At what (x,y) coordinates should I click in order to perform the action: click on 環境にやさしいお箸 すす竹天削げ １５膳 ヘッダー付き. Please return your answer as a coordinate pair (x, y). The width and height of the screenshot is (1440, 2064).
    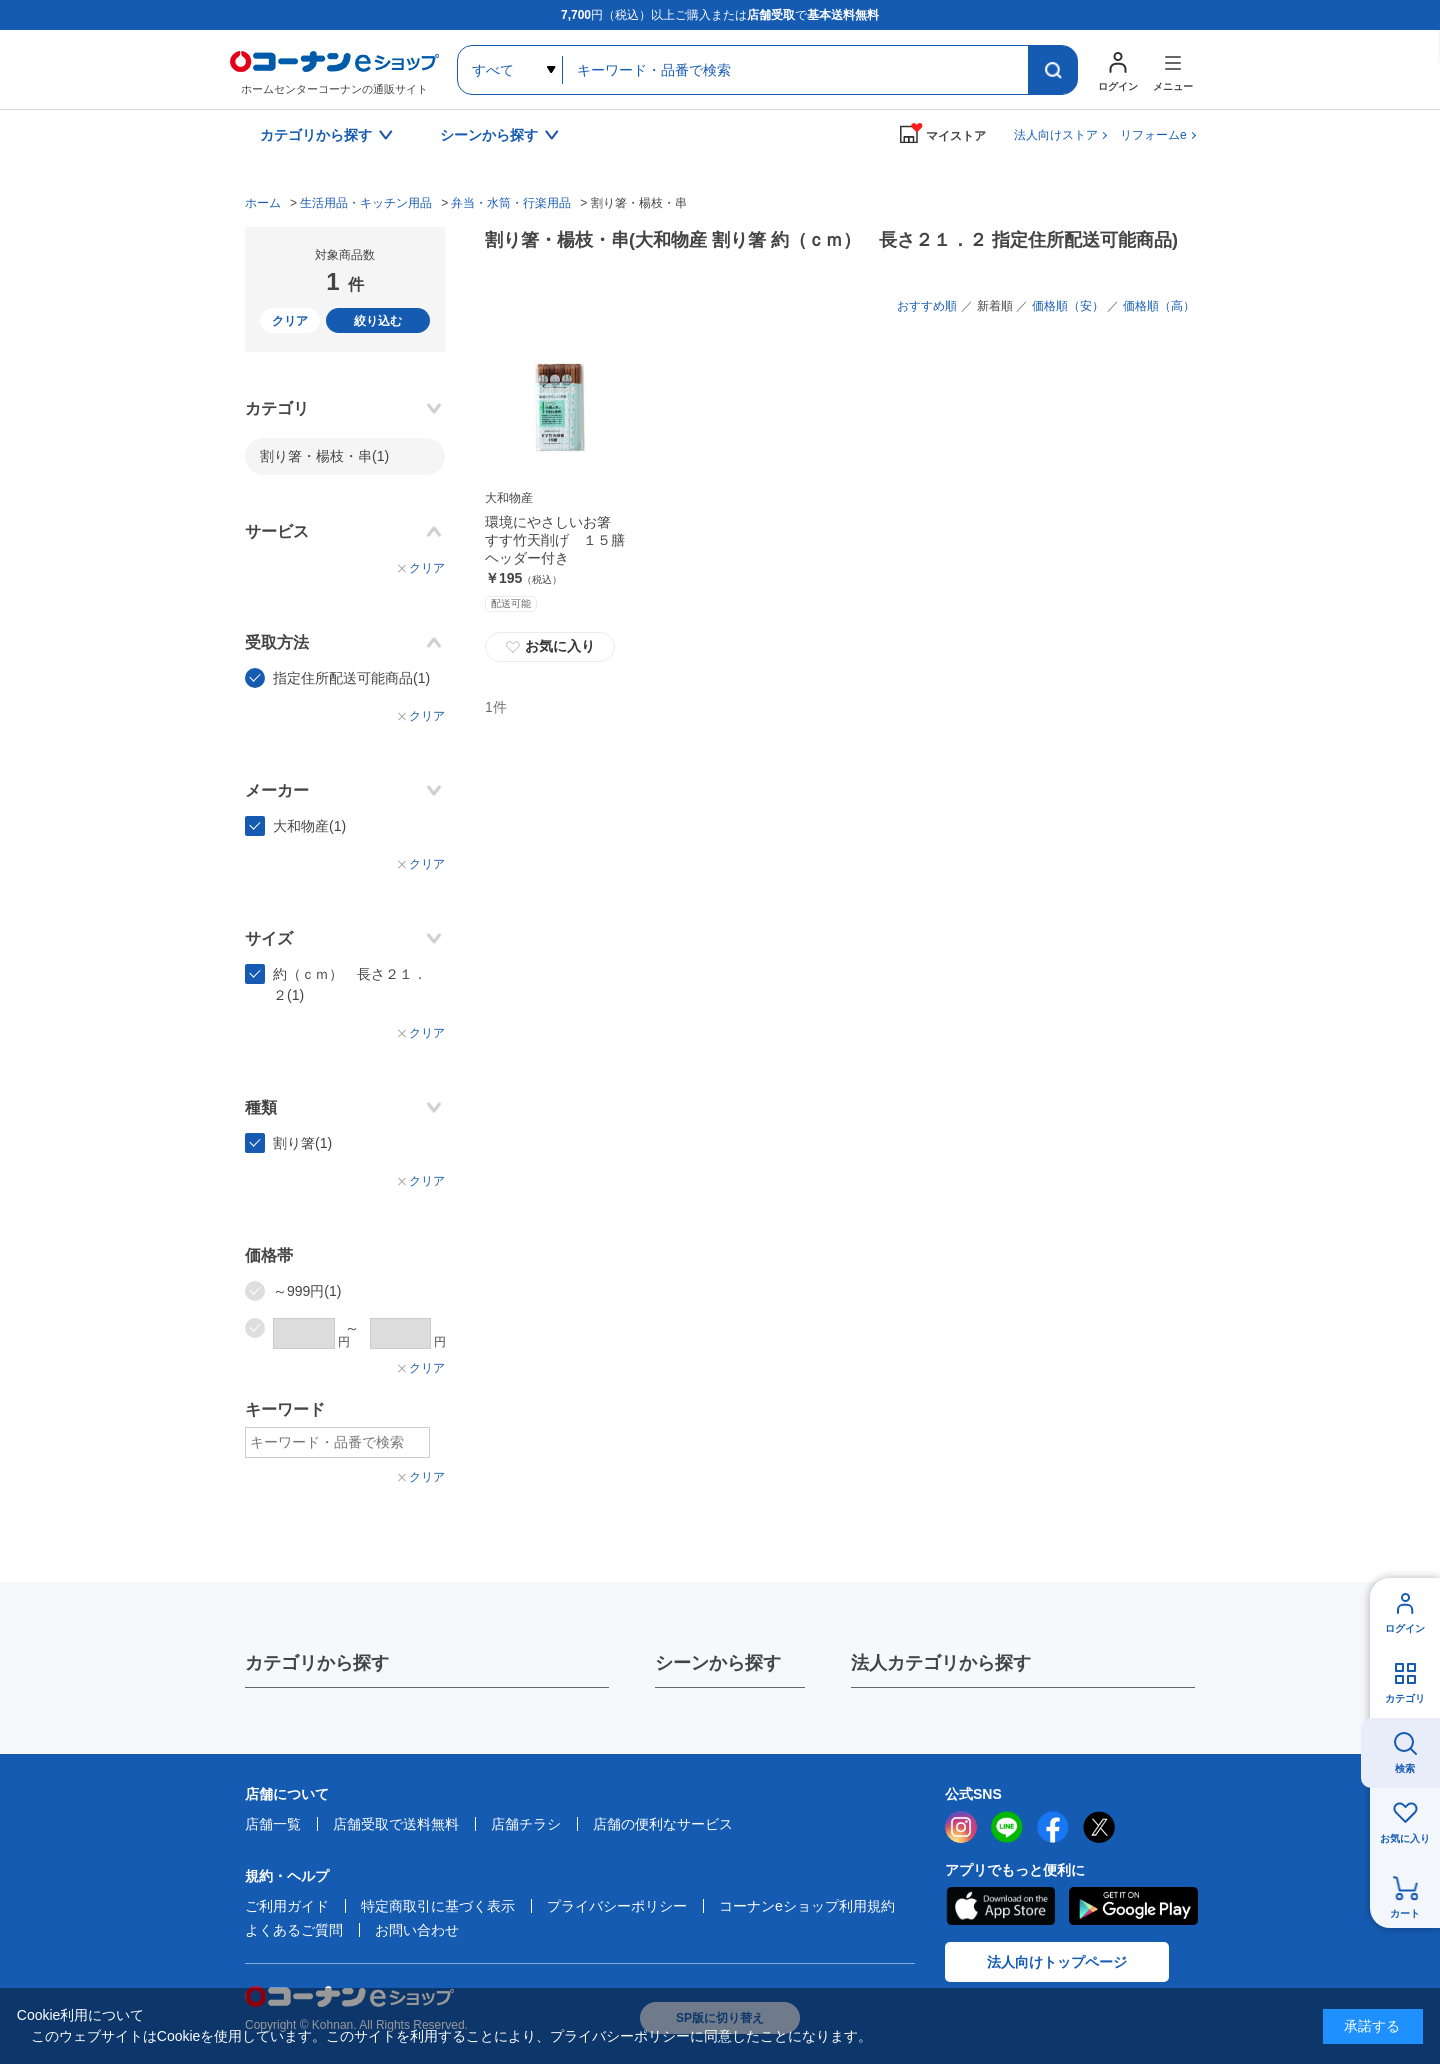
    Looking at the image, I should click on (562, 540).